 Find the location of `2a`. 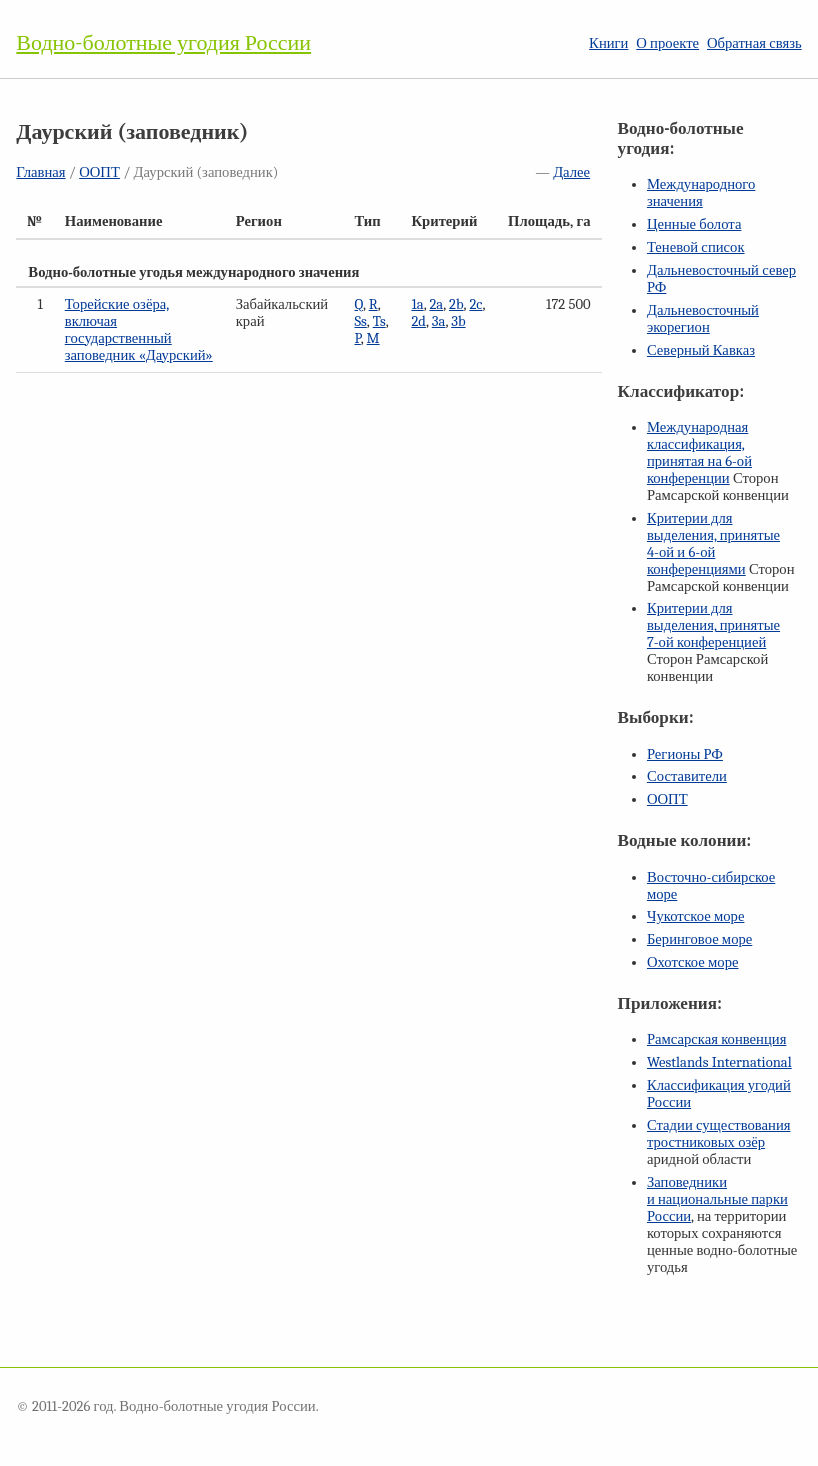

2a is located at coordinates (436, 304).